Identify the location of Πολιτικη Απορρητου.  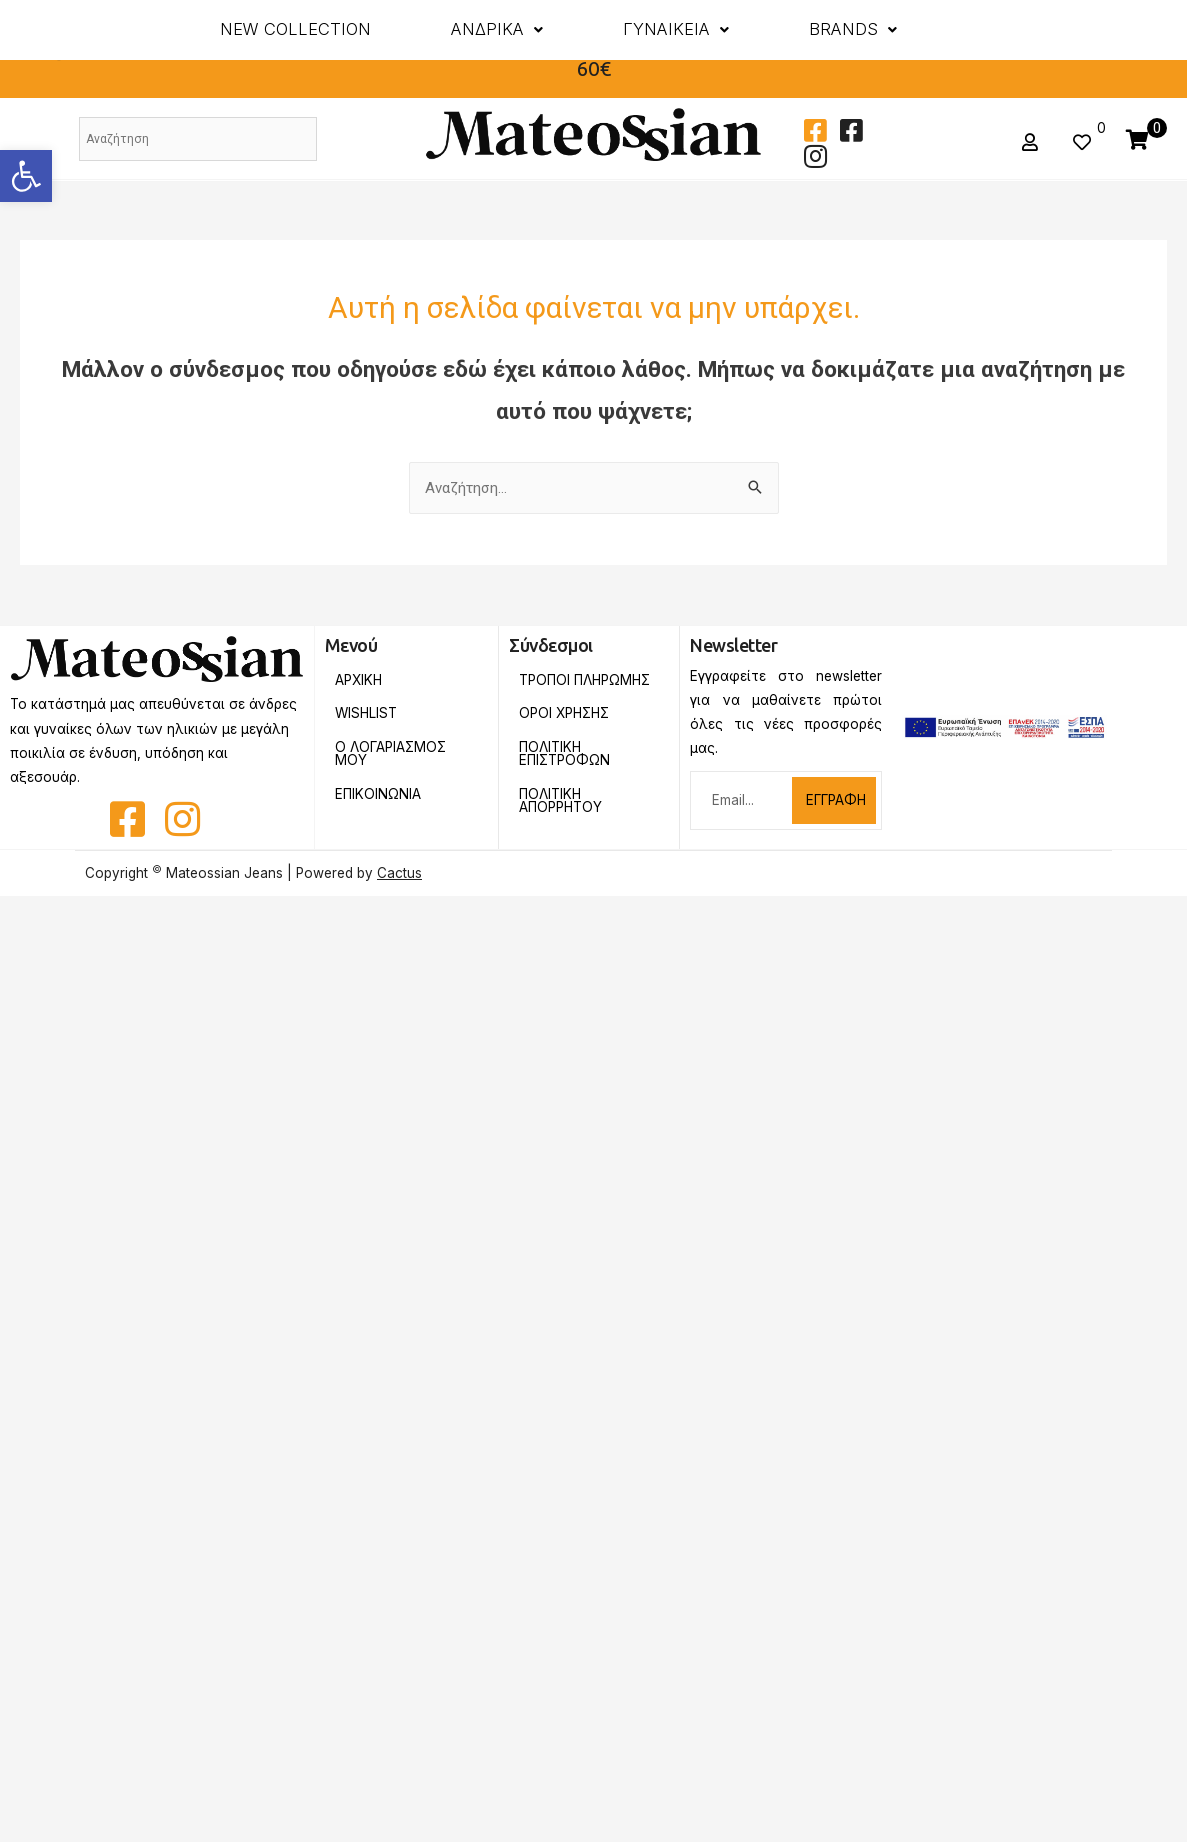
(560, 801).